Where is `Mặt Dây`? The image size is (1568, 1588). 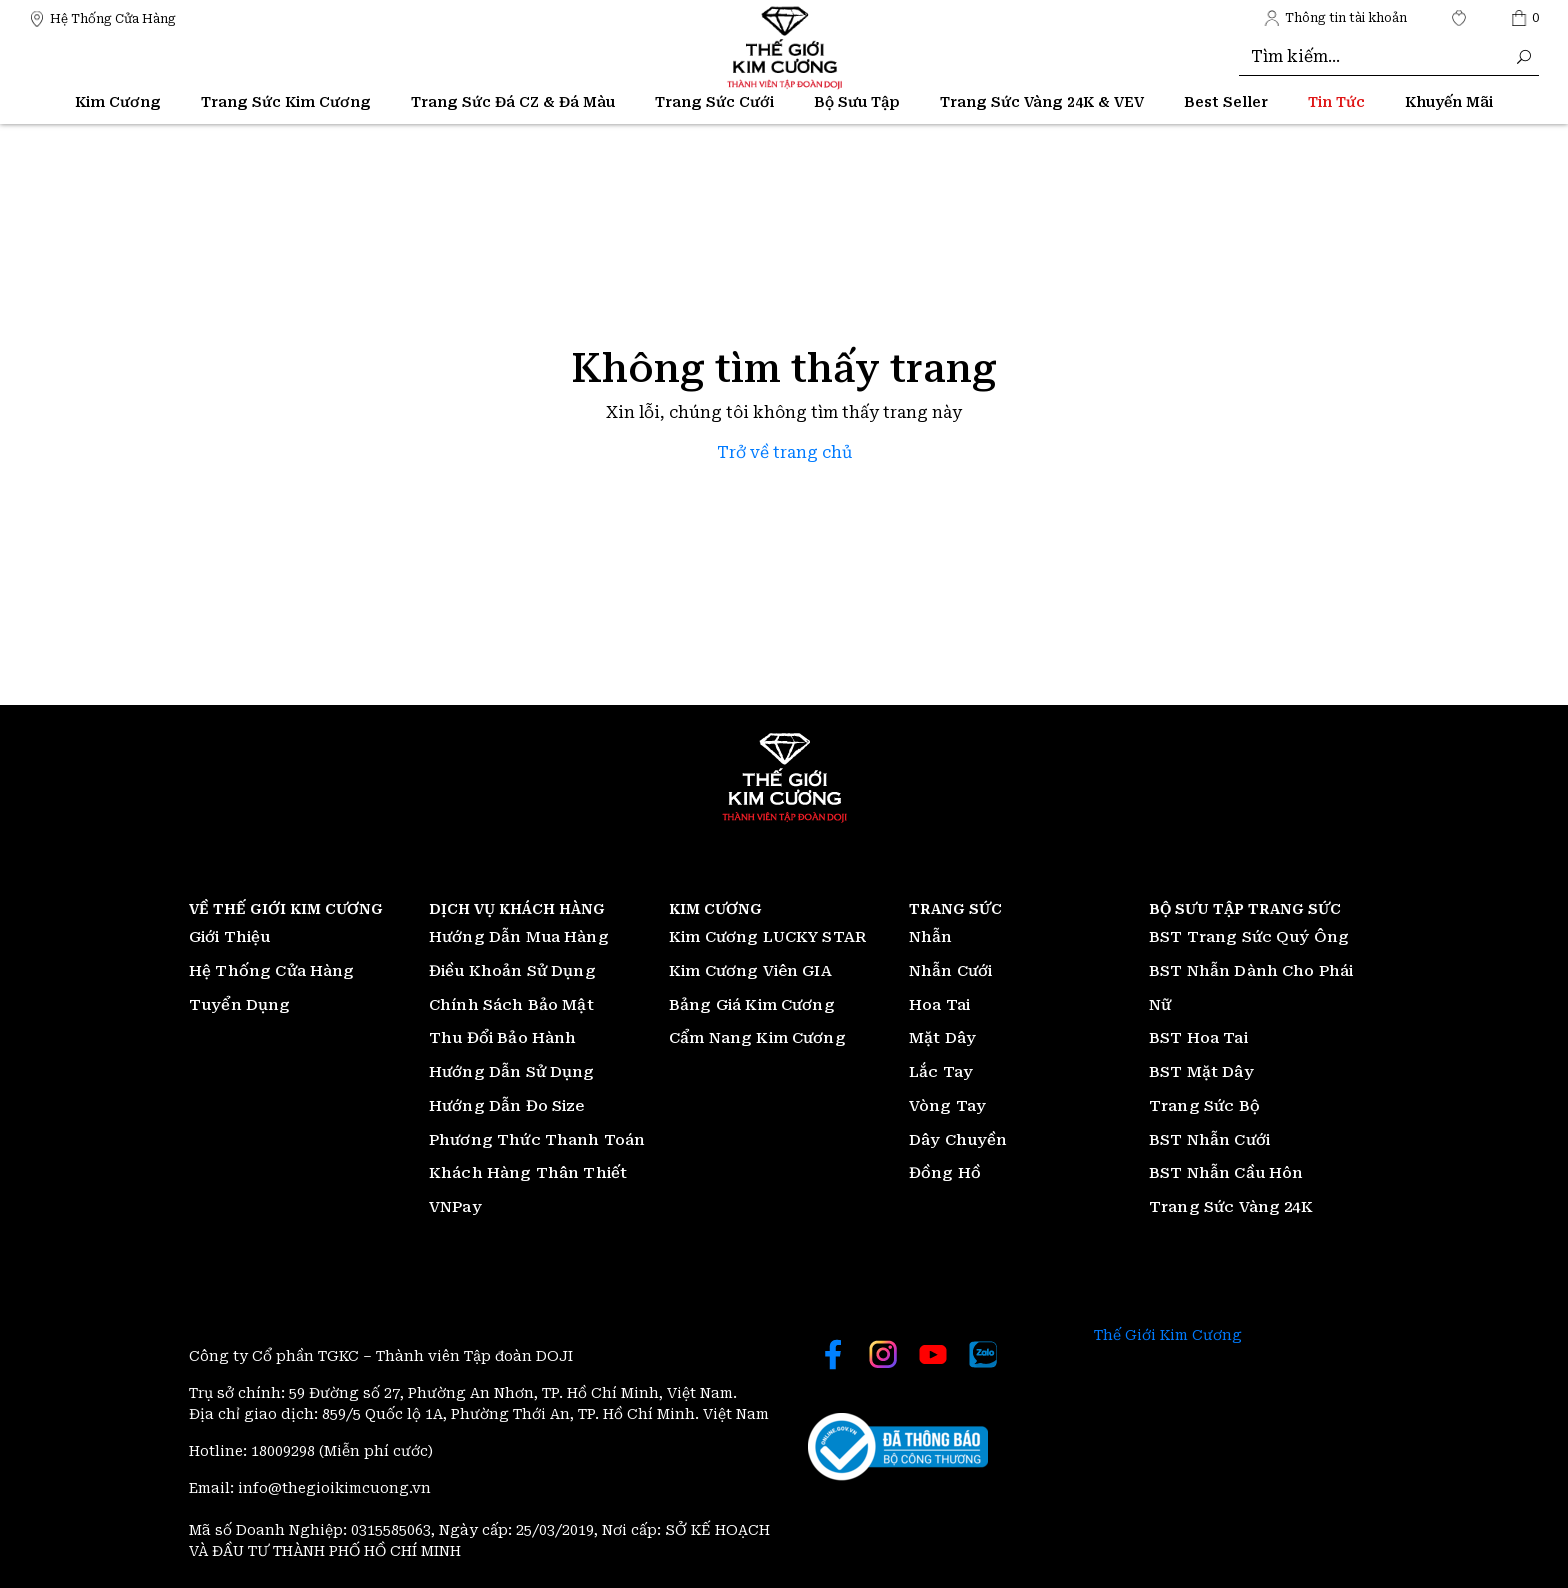 Mặt Dây is located at coordinates (942, 1038).